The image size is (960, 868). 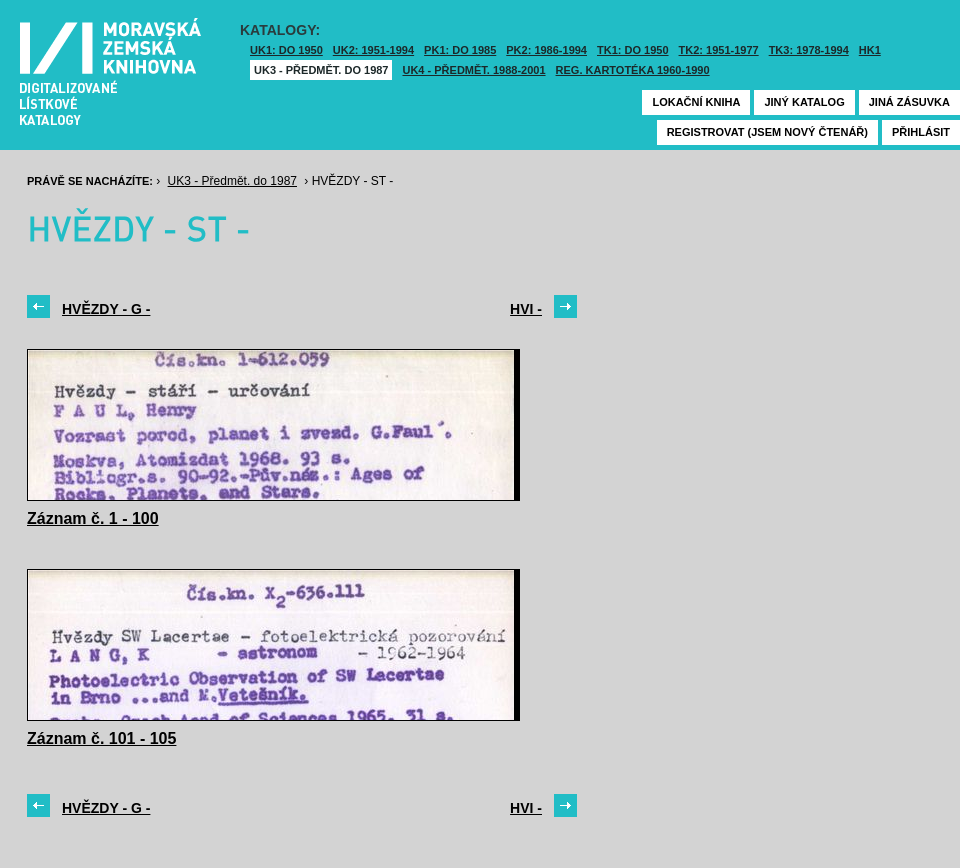 What do you see at coordinates (321, 70) in the screenshot?
I see `UK3 - Předmět. do 1987` at bounding box center [321, 70].